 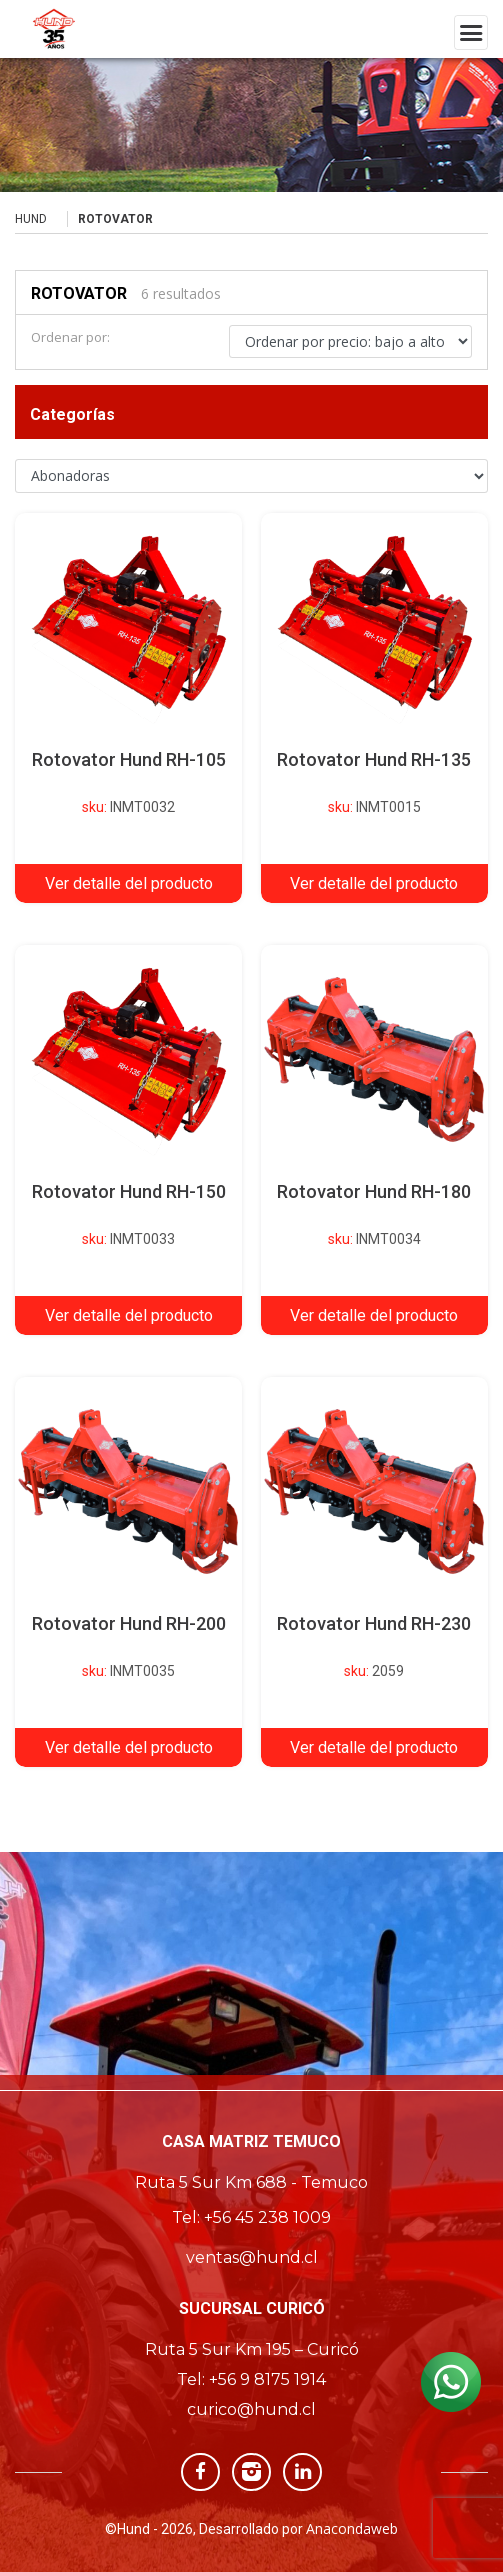 What do you see at coordinates (352, 2528) in the screenshot?
I see `Anacondaweb` at bounding box center [352, 2528].